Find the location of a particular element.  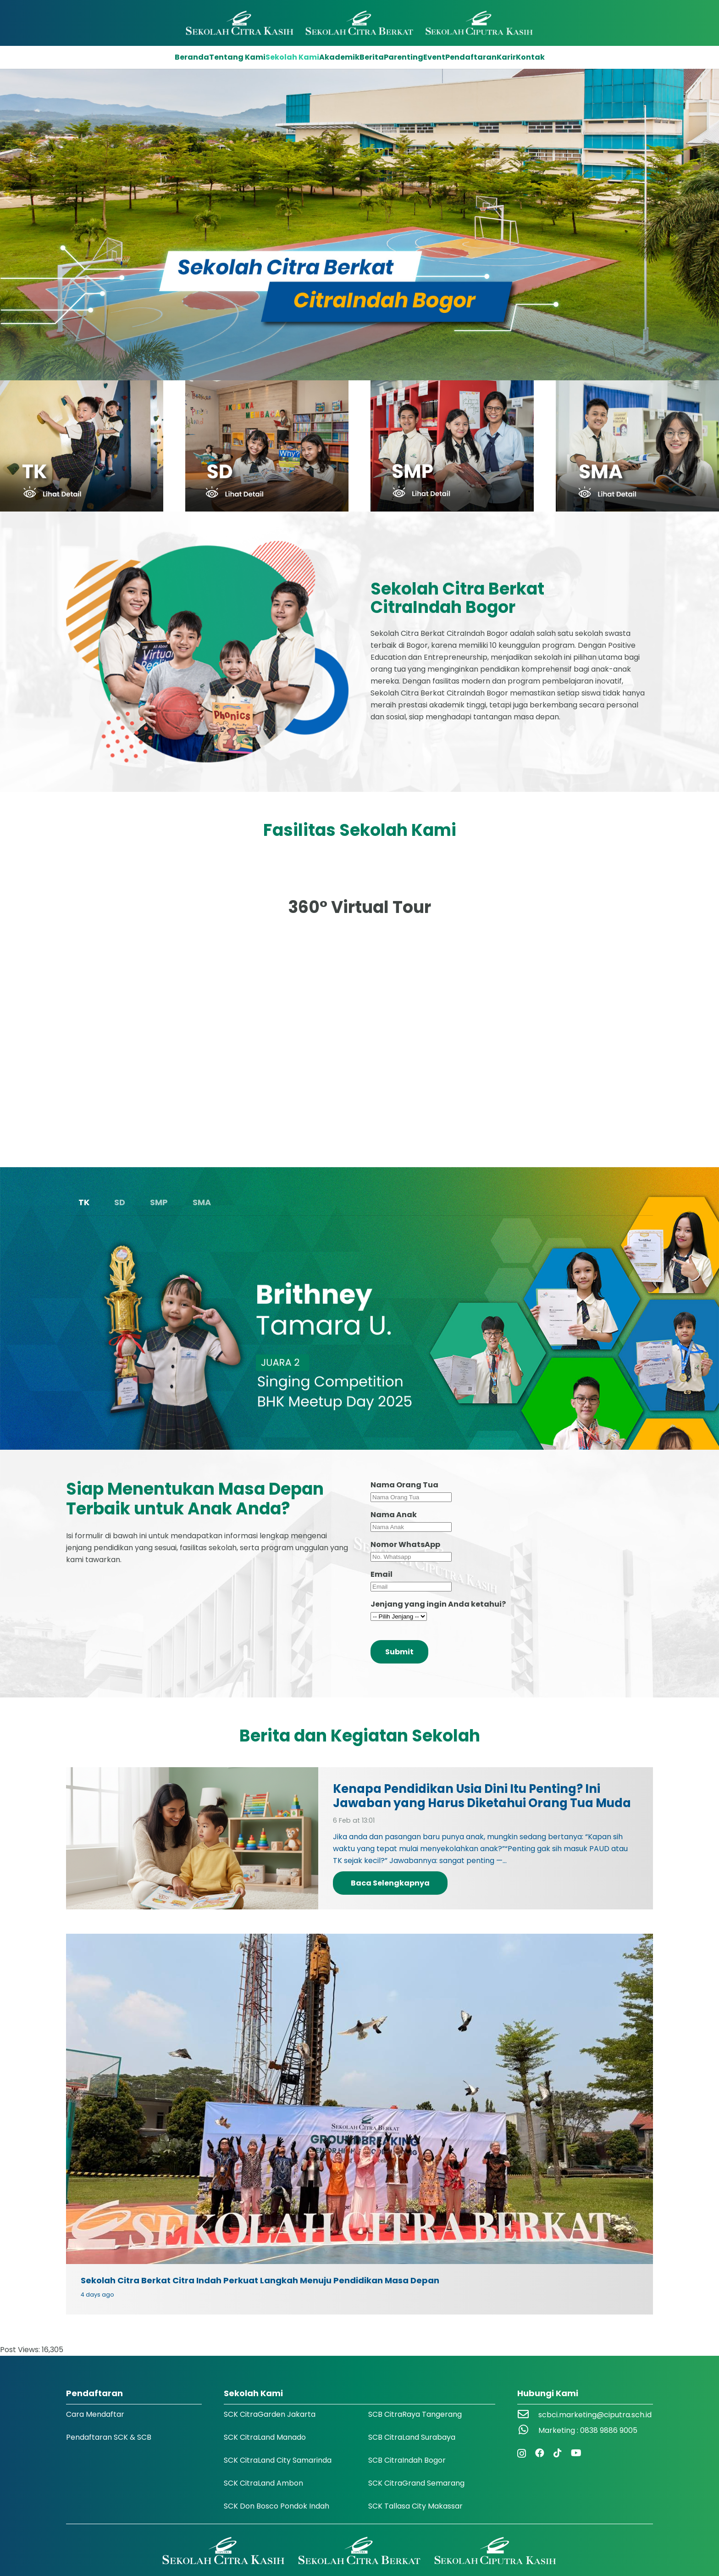

[Instagram] is located at coordinates (521, 2453).